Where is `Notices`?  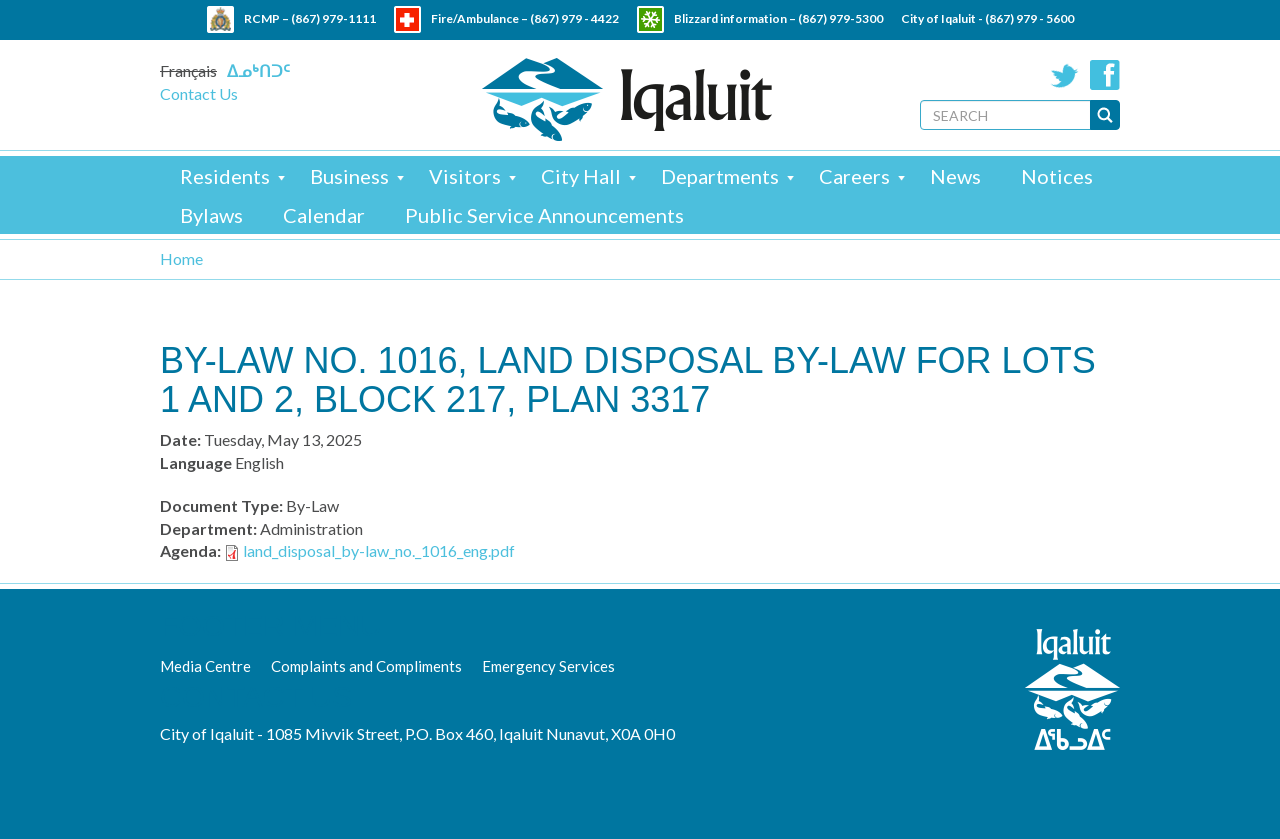 Notices is located at coordinates (1057, 176).